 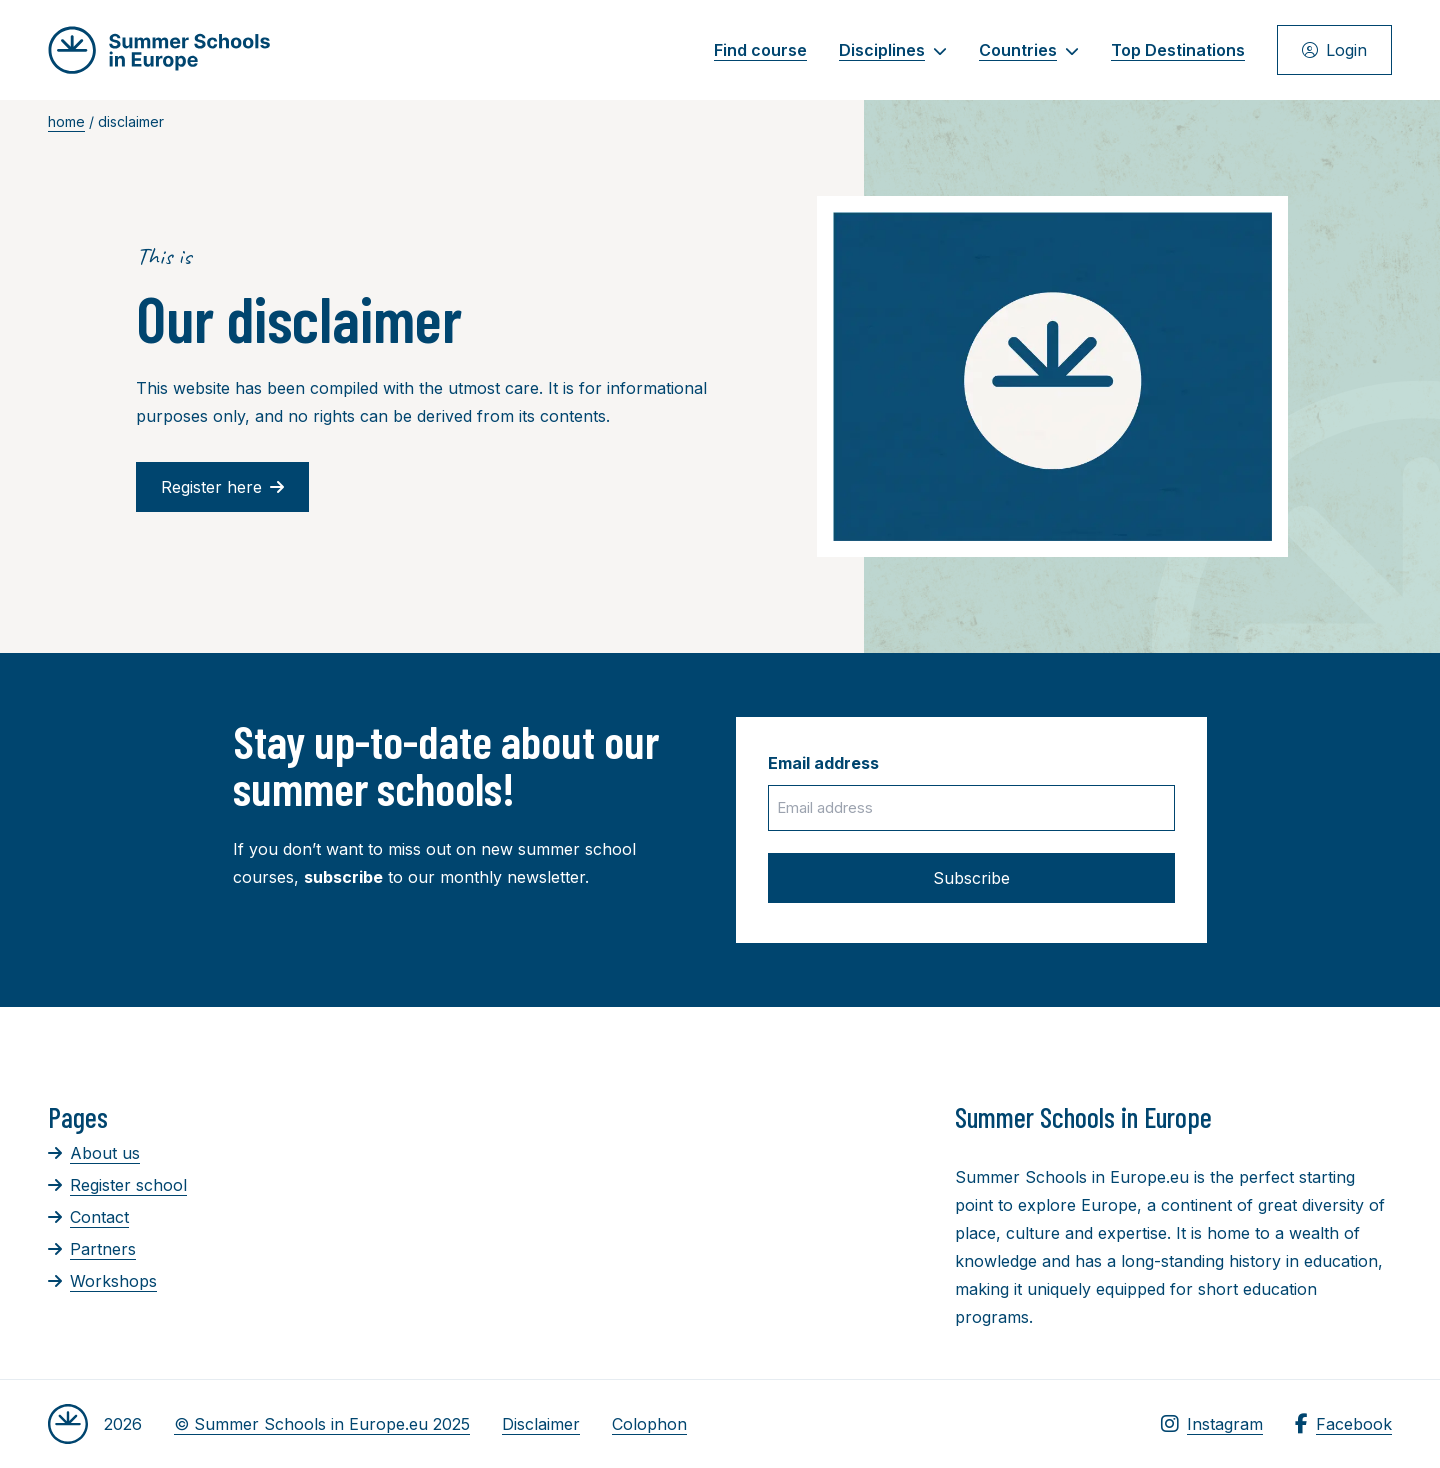 What do you see at coordinates (92, 1249) in the screenshot?
I see `Partners` at bounding box center [92, 1249].